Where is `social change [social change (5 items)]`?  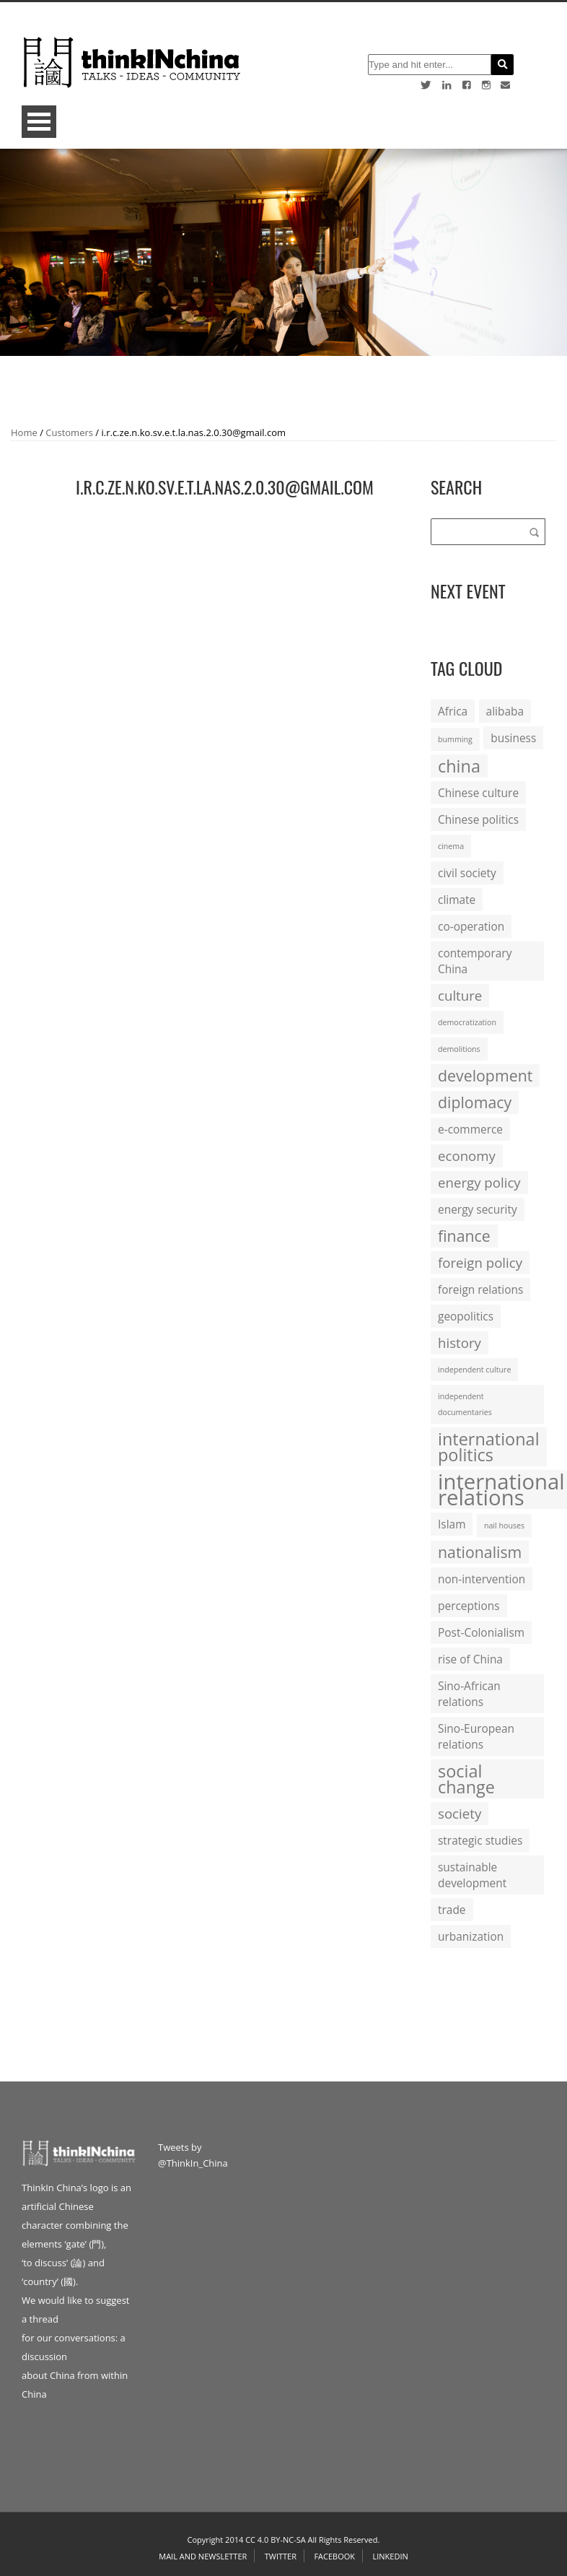
social change [social change (5 items)] is located at coordinates (466, 1778).